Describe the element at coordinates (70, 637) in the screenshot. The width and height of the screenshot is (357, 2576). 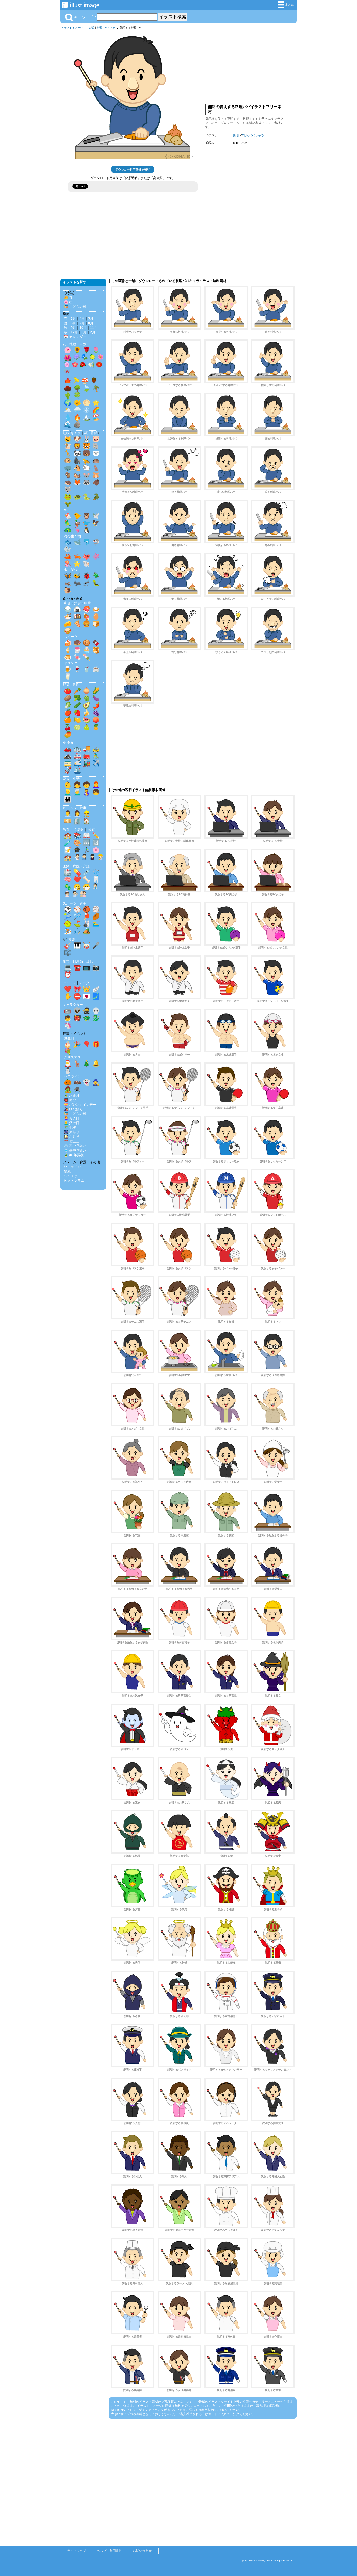
I see `スイーツ` at that location.